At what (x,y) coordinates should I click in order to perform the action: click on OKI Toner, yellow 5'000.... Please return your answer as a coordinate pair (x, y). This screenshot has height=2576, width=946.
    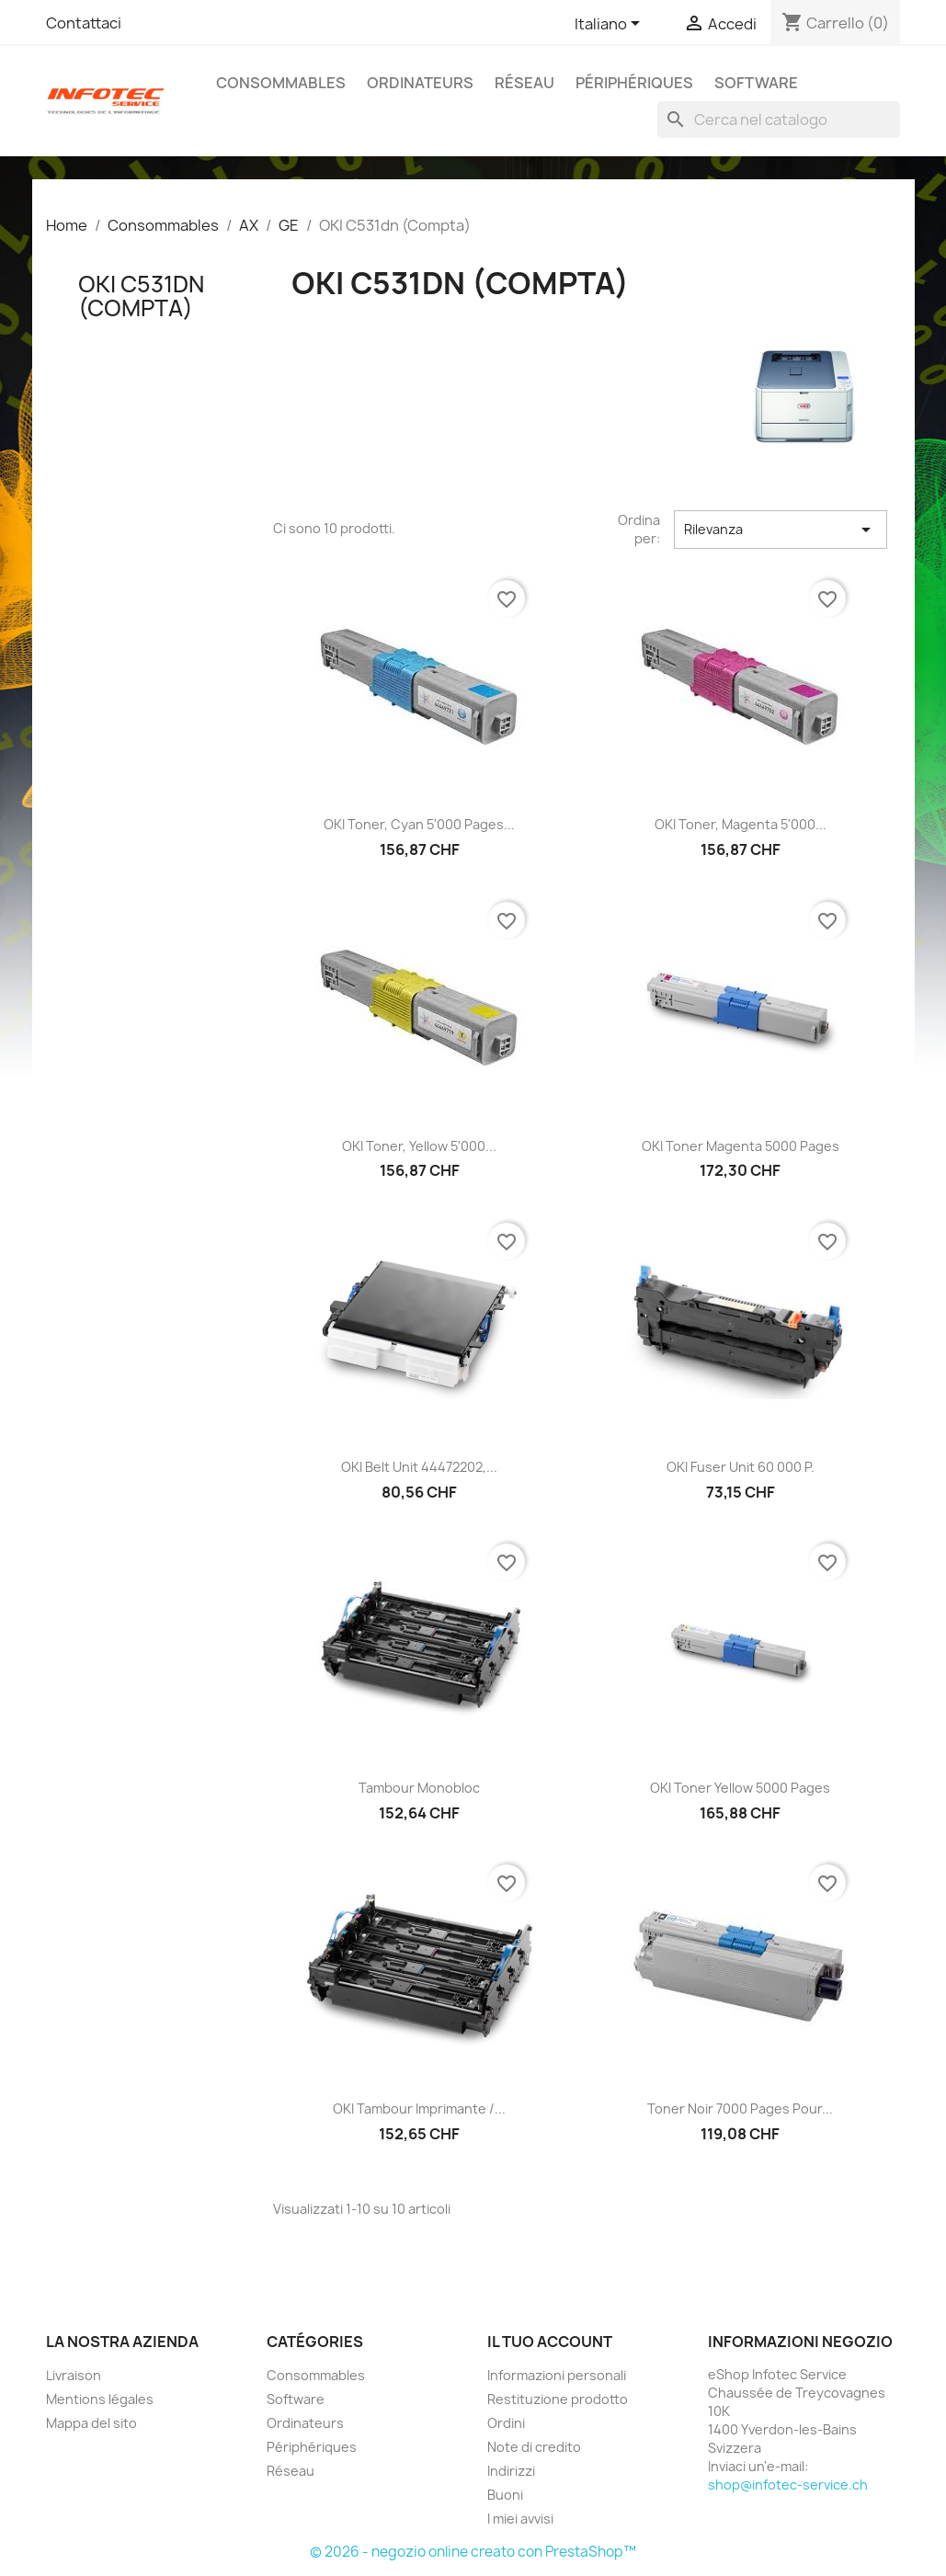
    Looking at the image, I should click on (419, 1146).